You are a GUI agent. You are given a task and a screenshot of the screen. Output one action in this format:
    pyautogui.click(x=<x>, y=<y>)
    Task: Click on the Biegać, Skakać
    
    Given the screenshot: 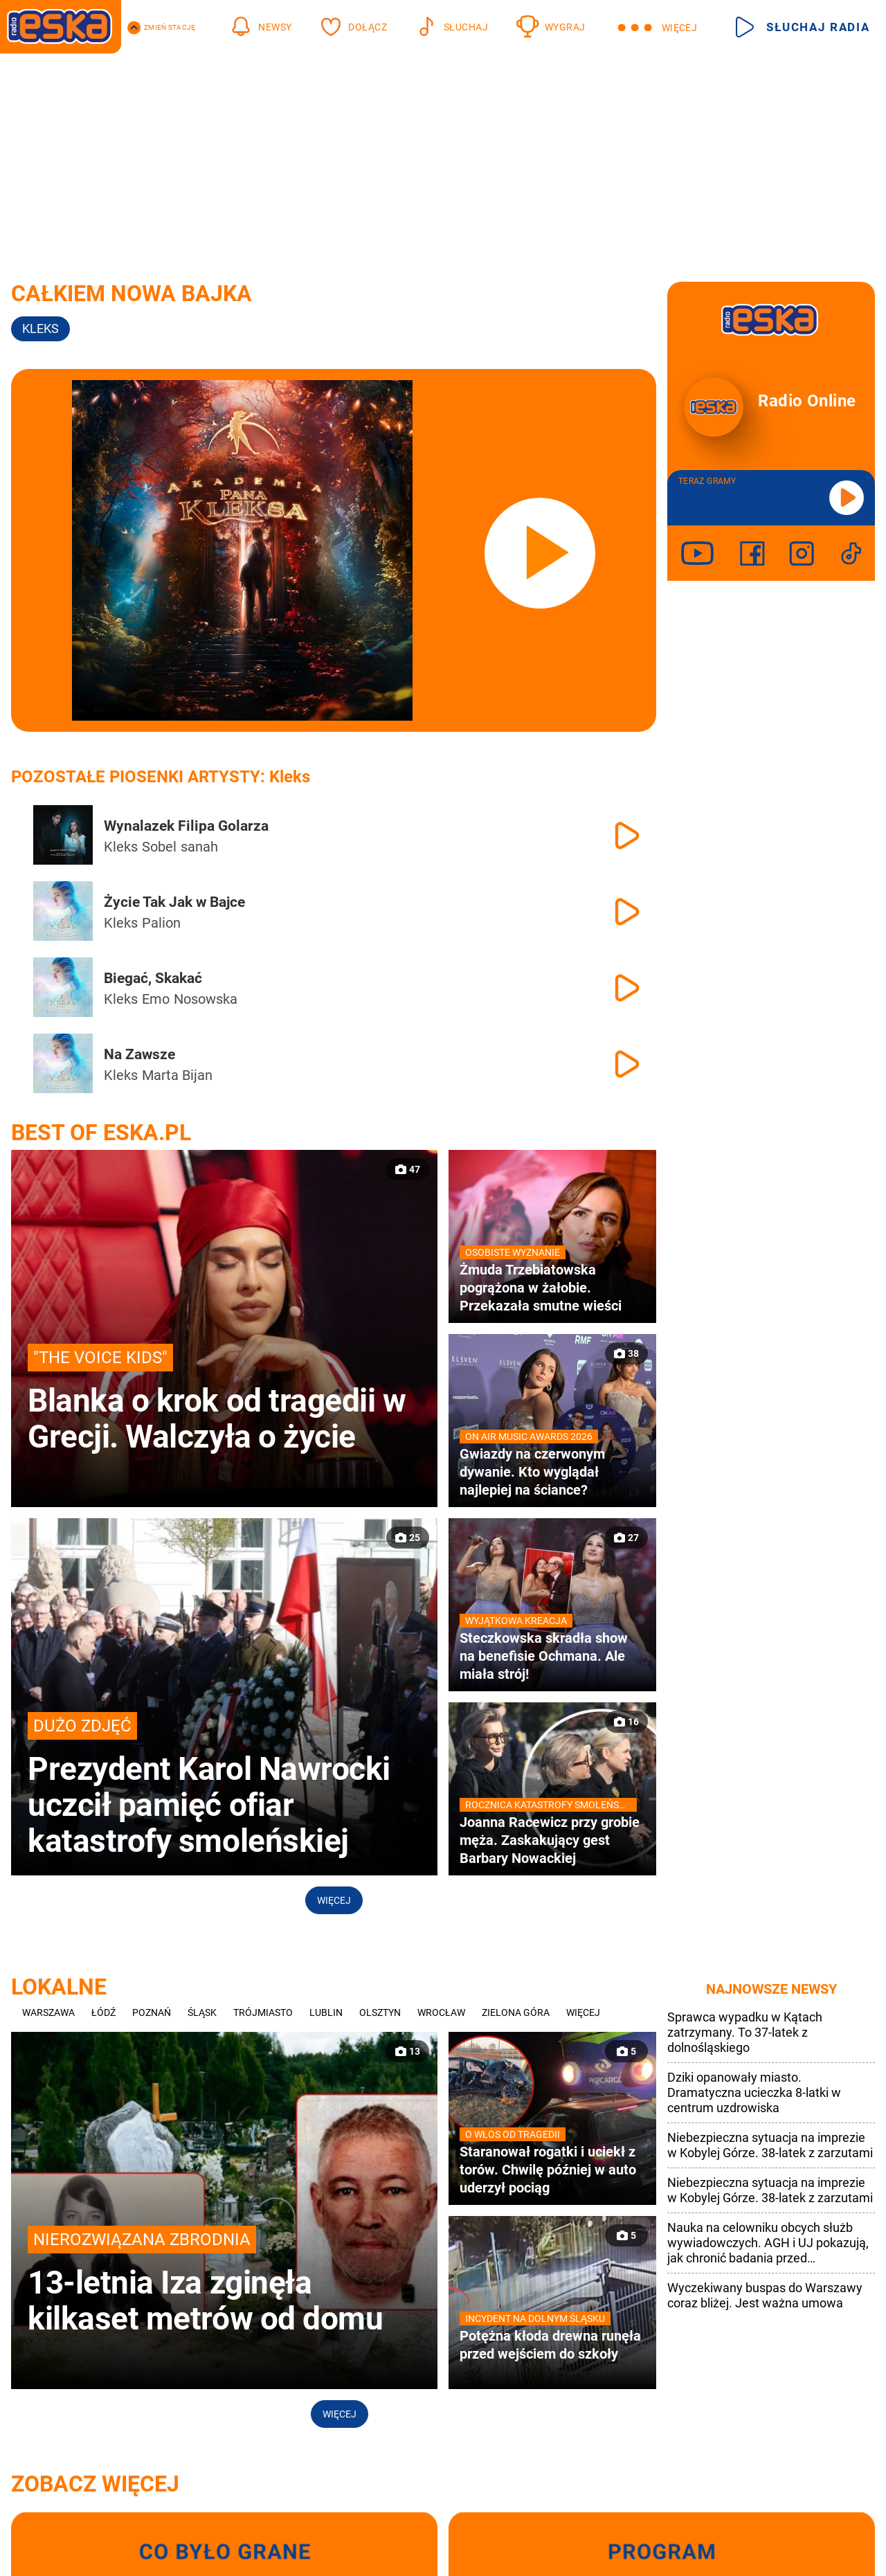 What is the action you would take?
    pyautogui.click(x=153, y=978)
    